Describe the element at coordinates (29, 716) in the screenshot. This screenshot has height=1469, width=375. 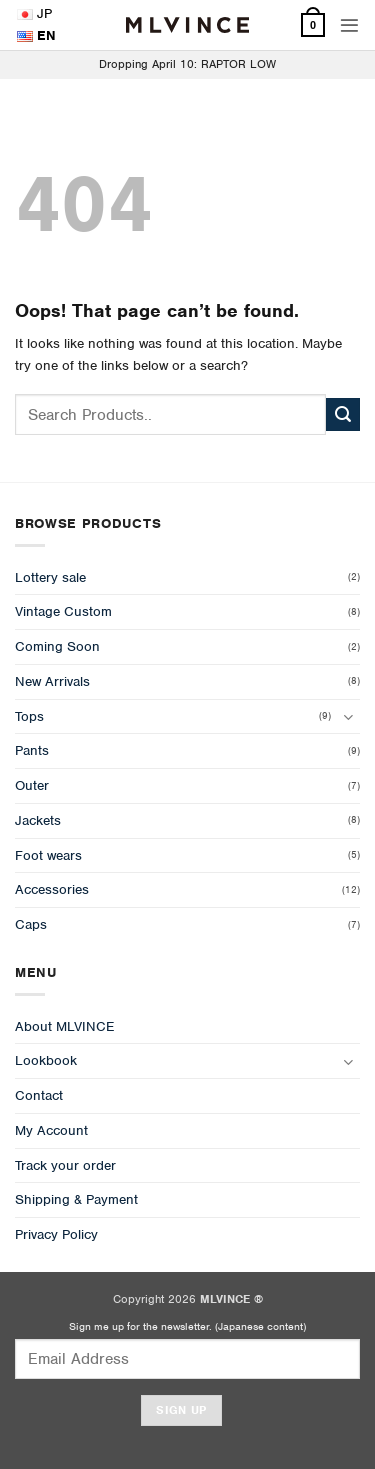
I see `Tops` at that location.